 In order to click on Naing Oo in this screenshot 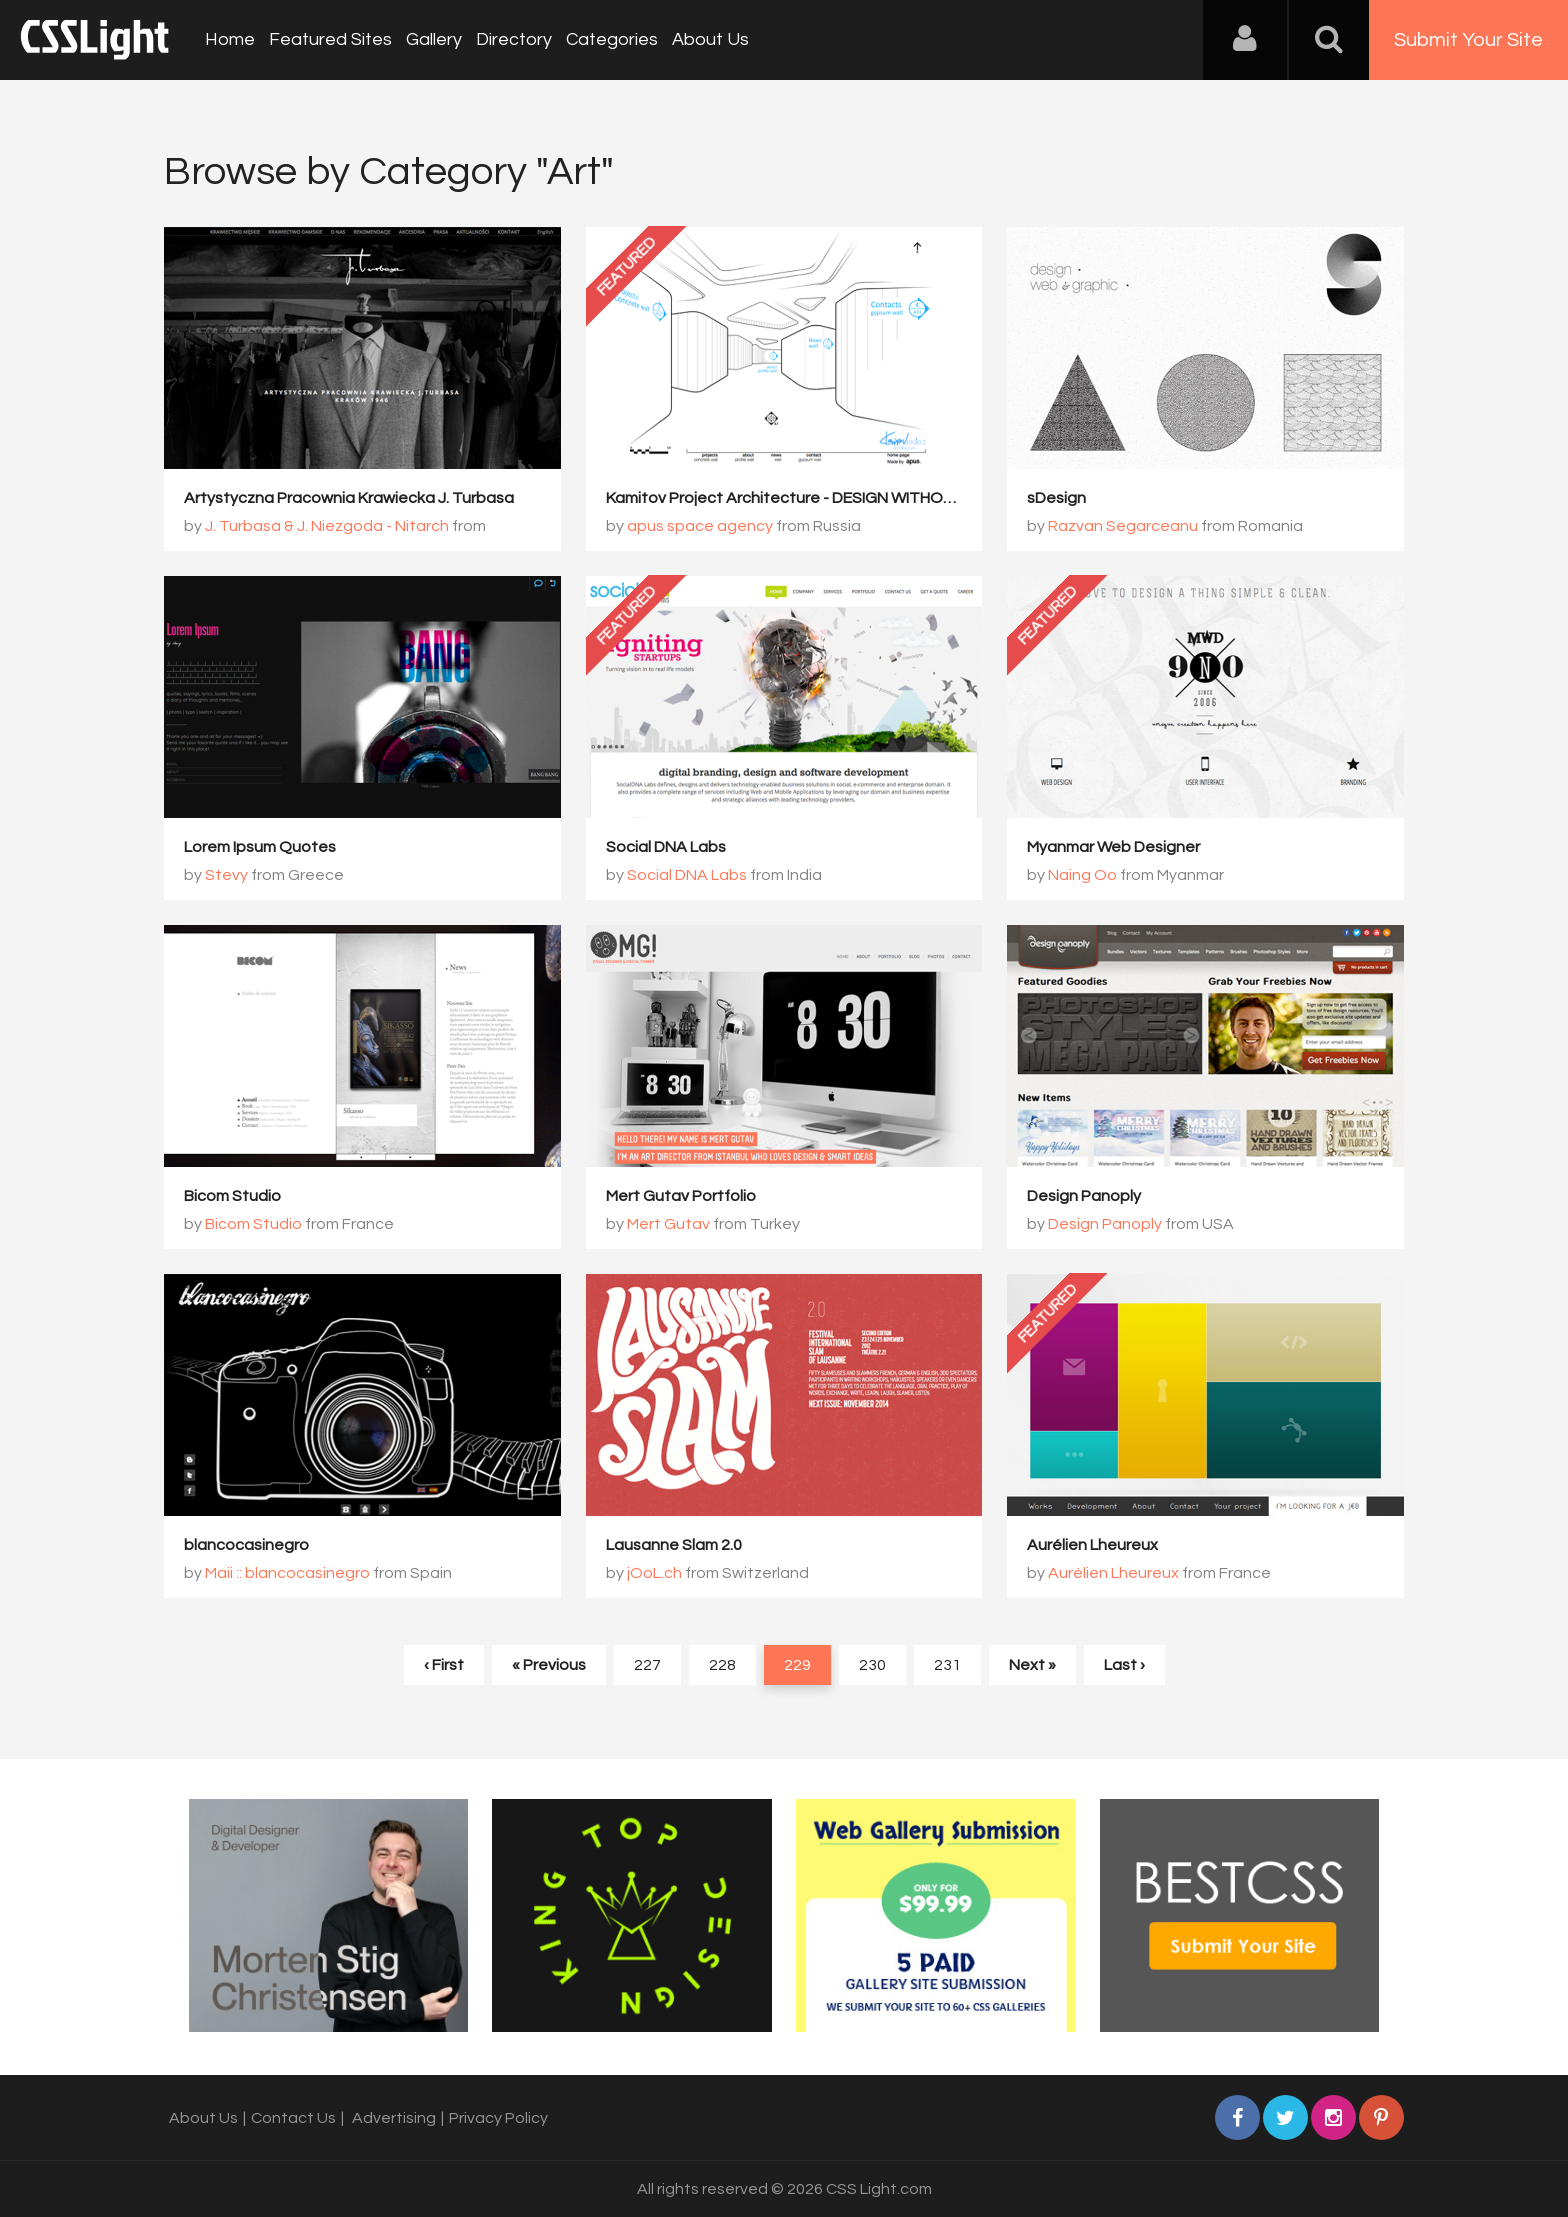, I will do `click(1082, 875)`.